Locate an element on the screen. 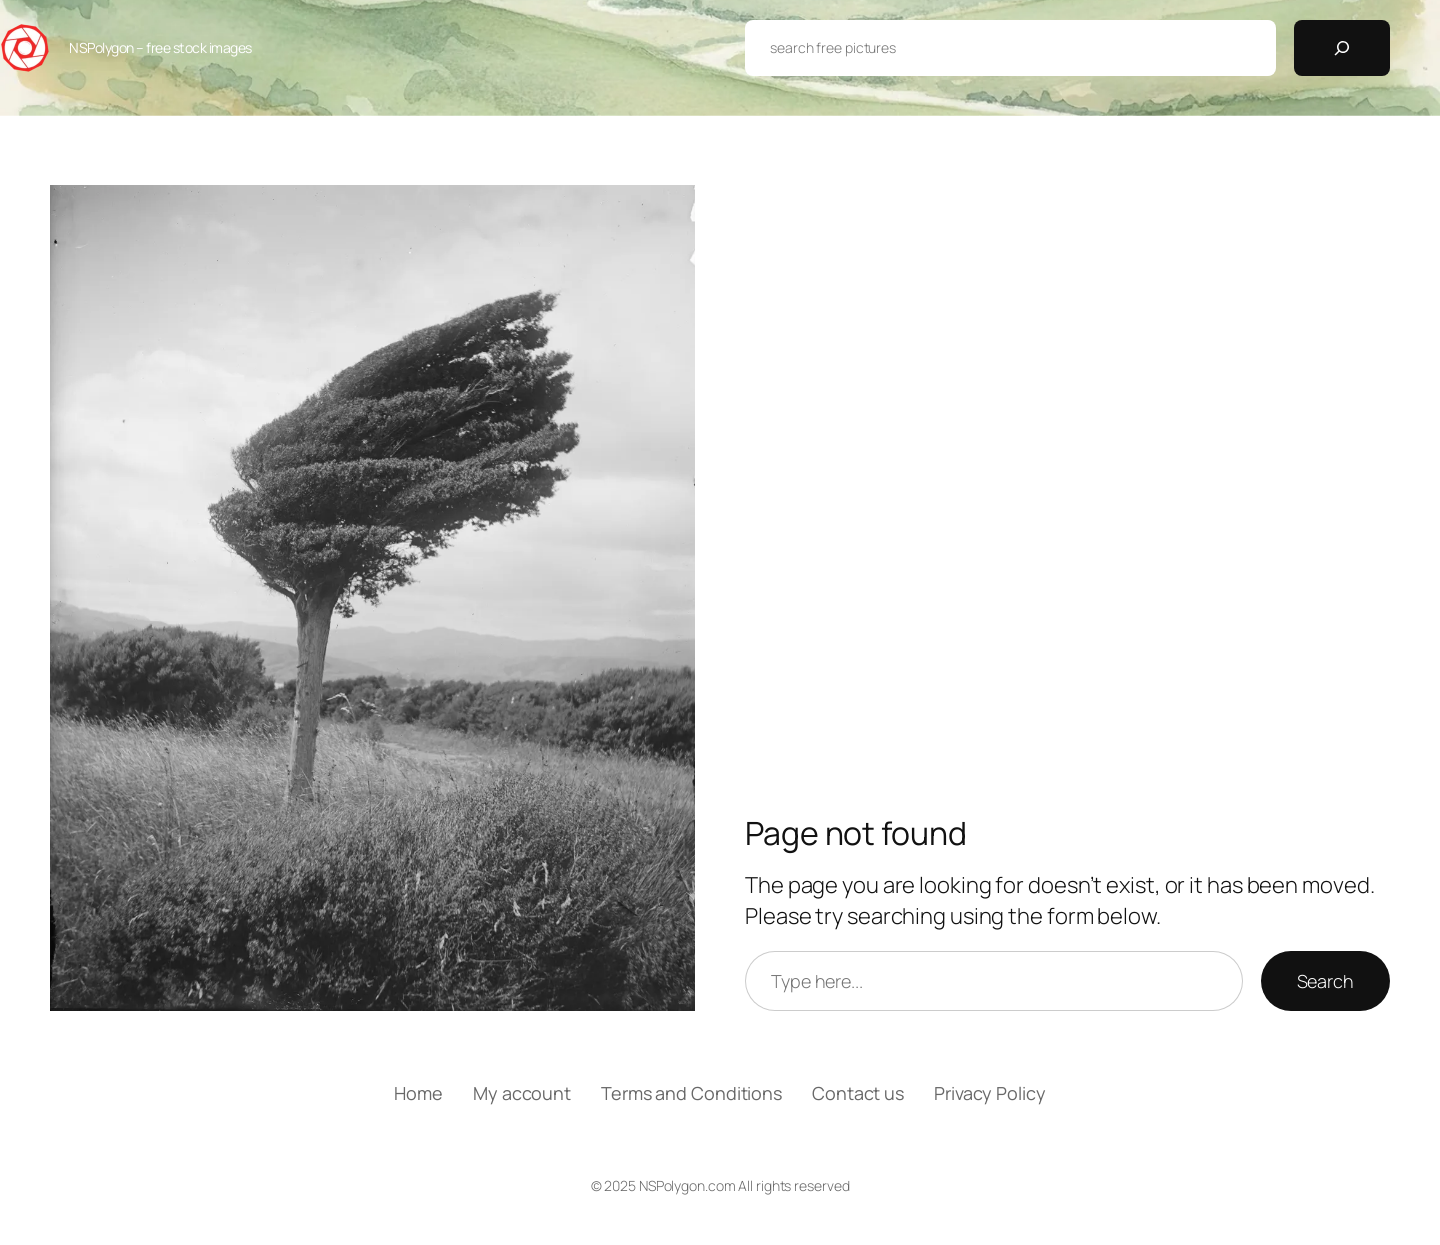  Search is located at coordinates (1325, 981).